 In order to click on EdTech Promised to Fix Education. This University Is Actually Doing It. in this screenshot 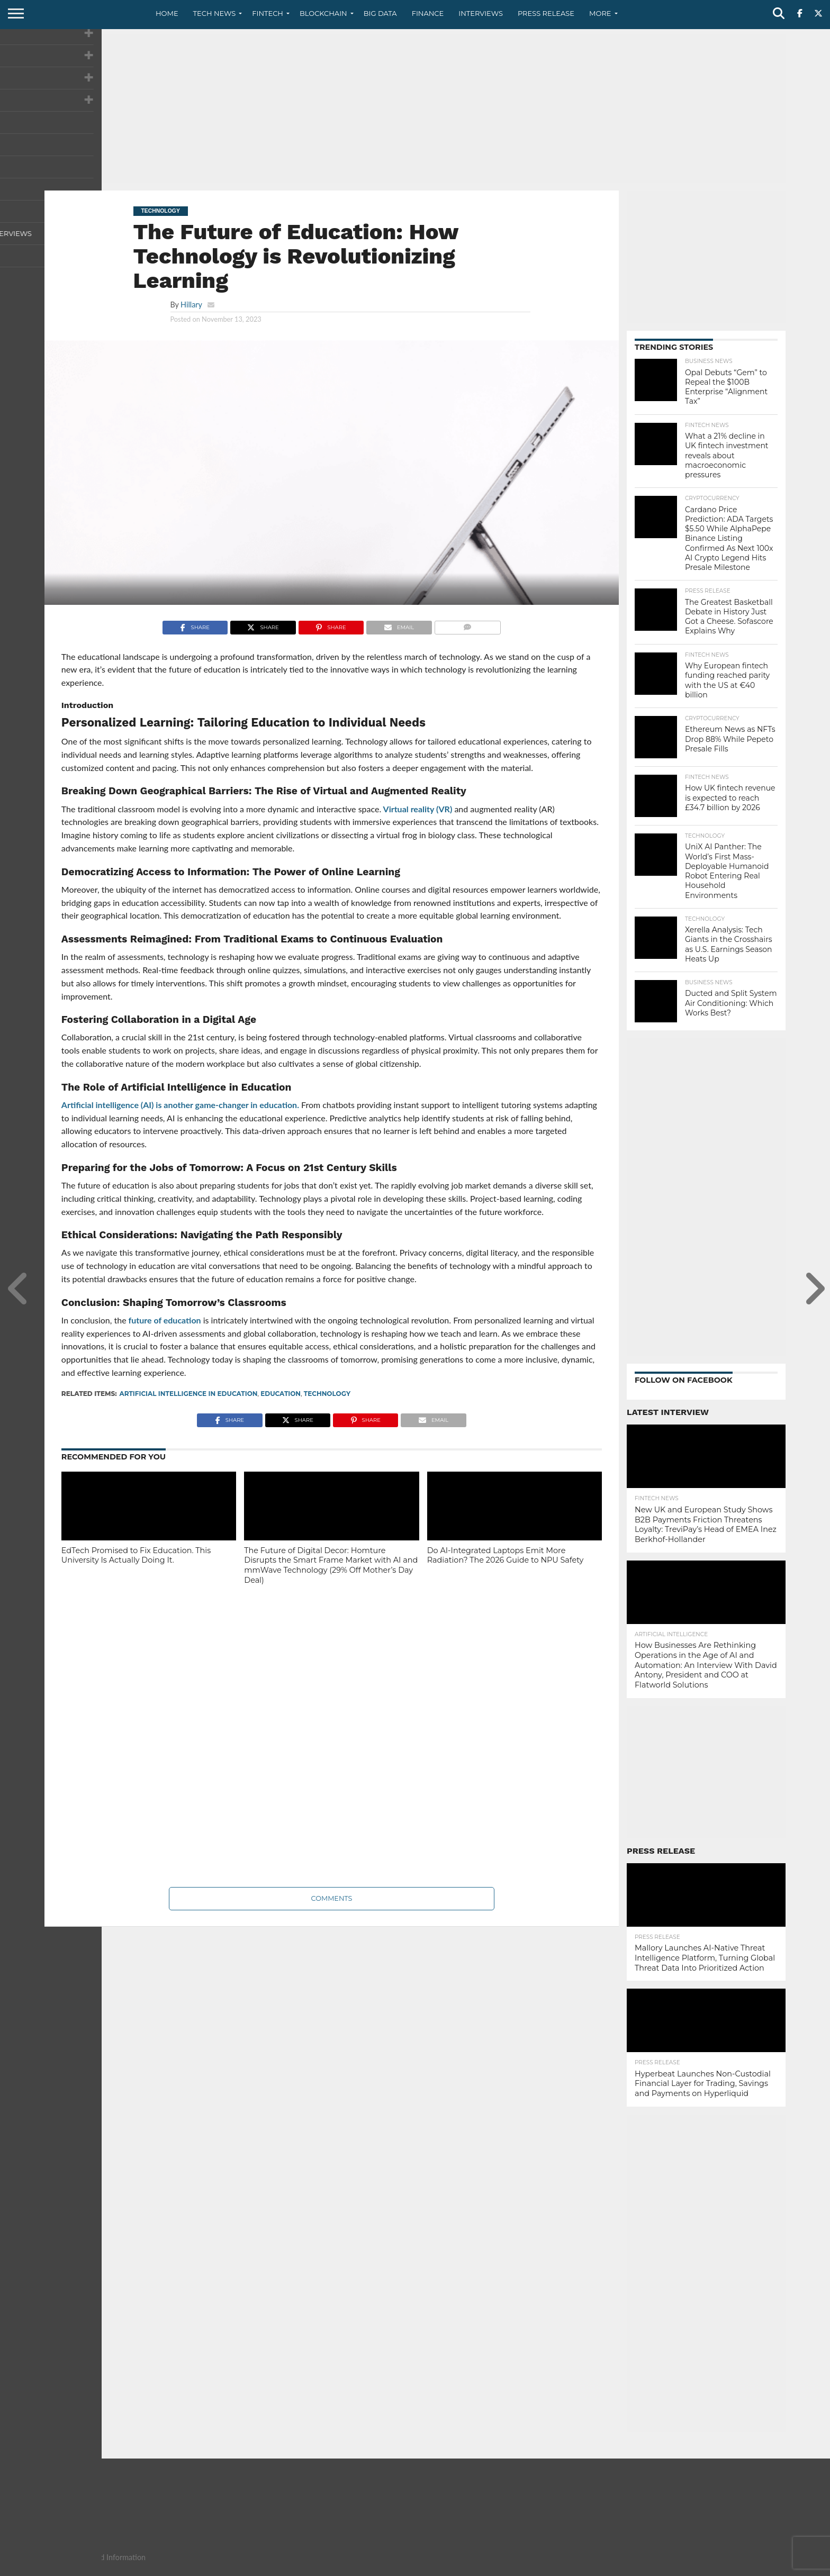, I will do `click(136, 1555)`.